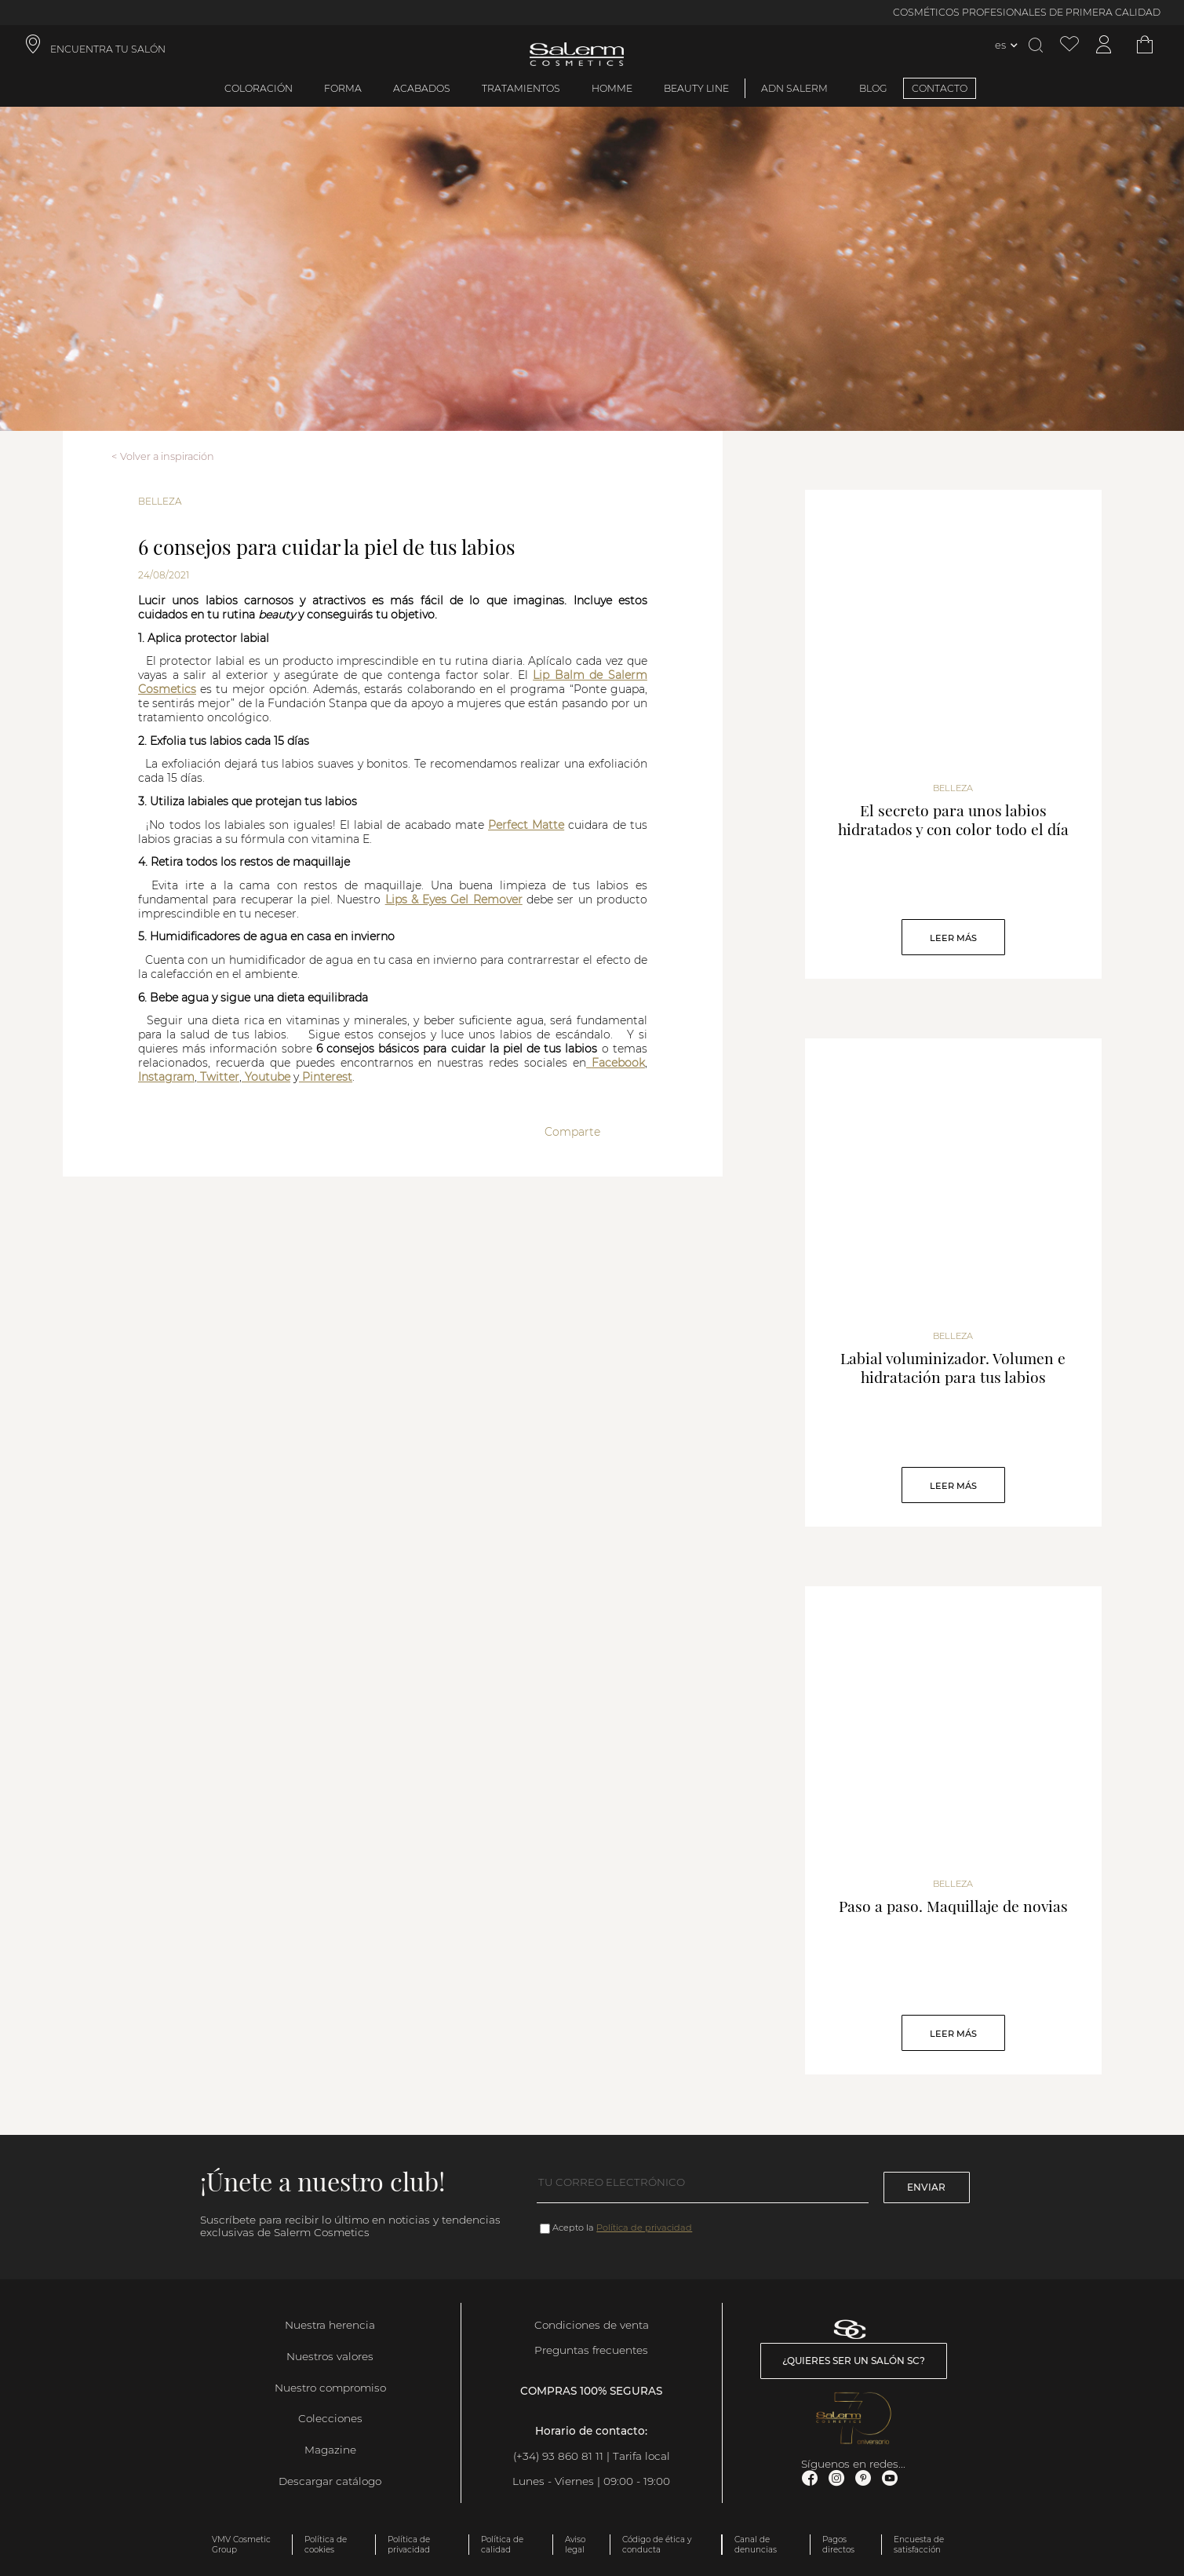 Image resolution: width=1184 pixels, height=2576 pixels. I want to click on Colecciones [link], so click(330, 2418).